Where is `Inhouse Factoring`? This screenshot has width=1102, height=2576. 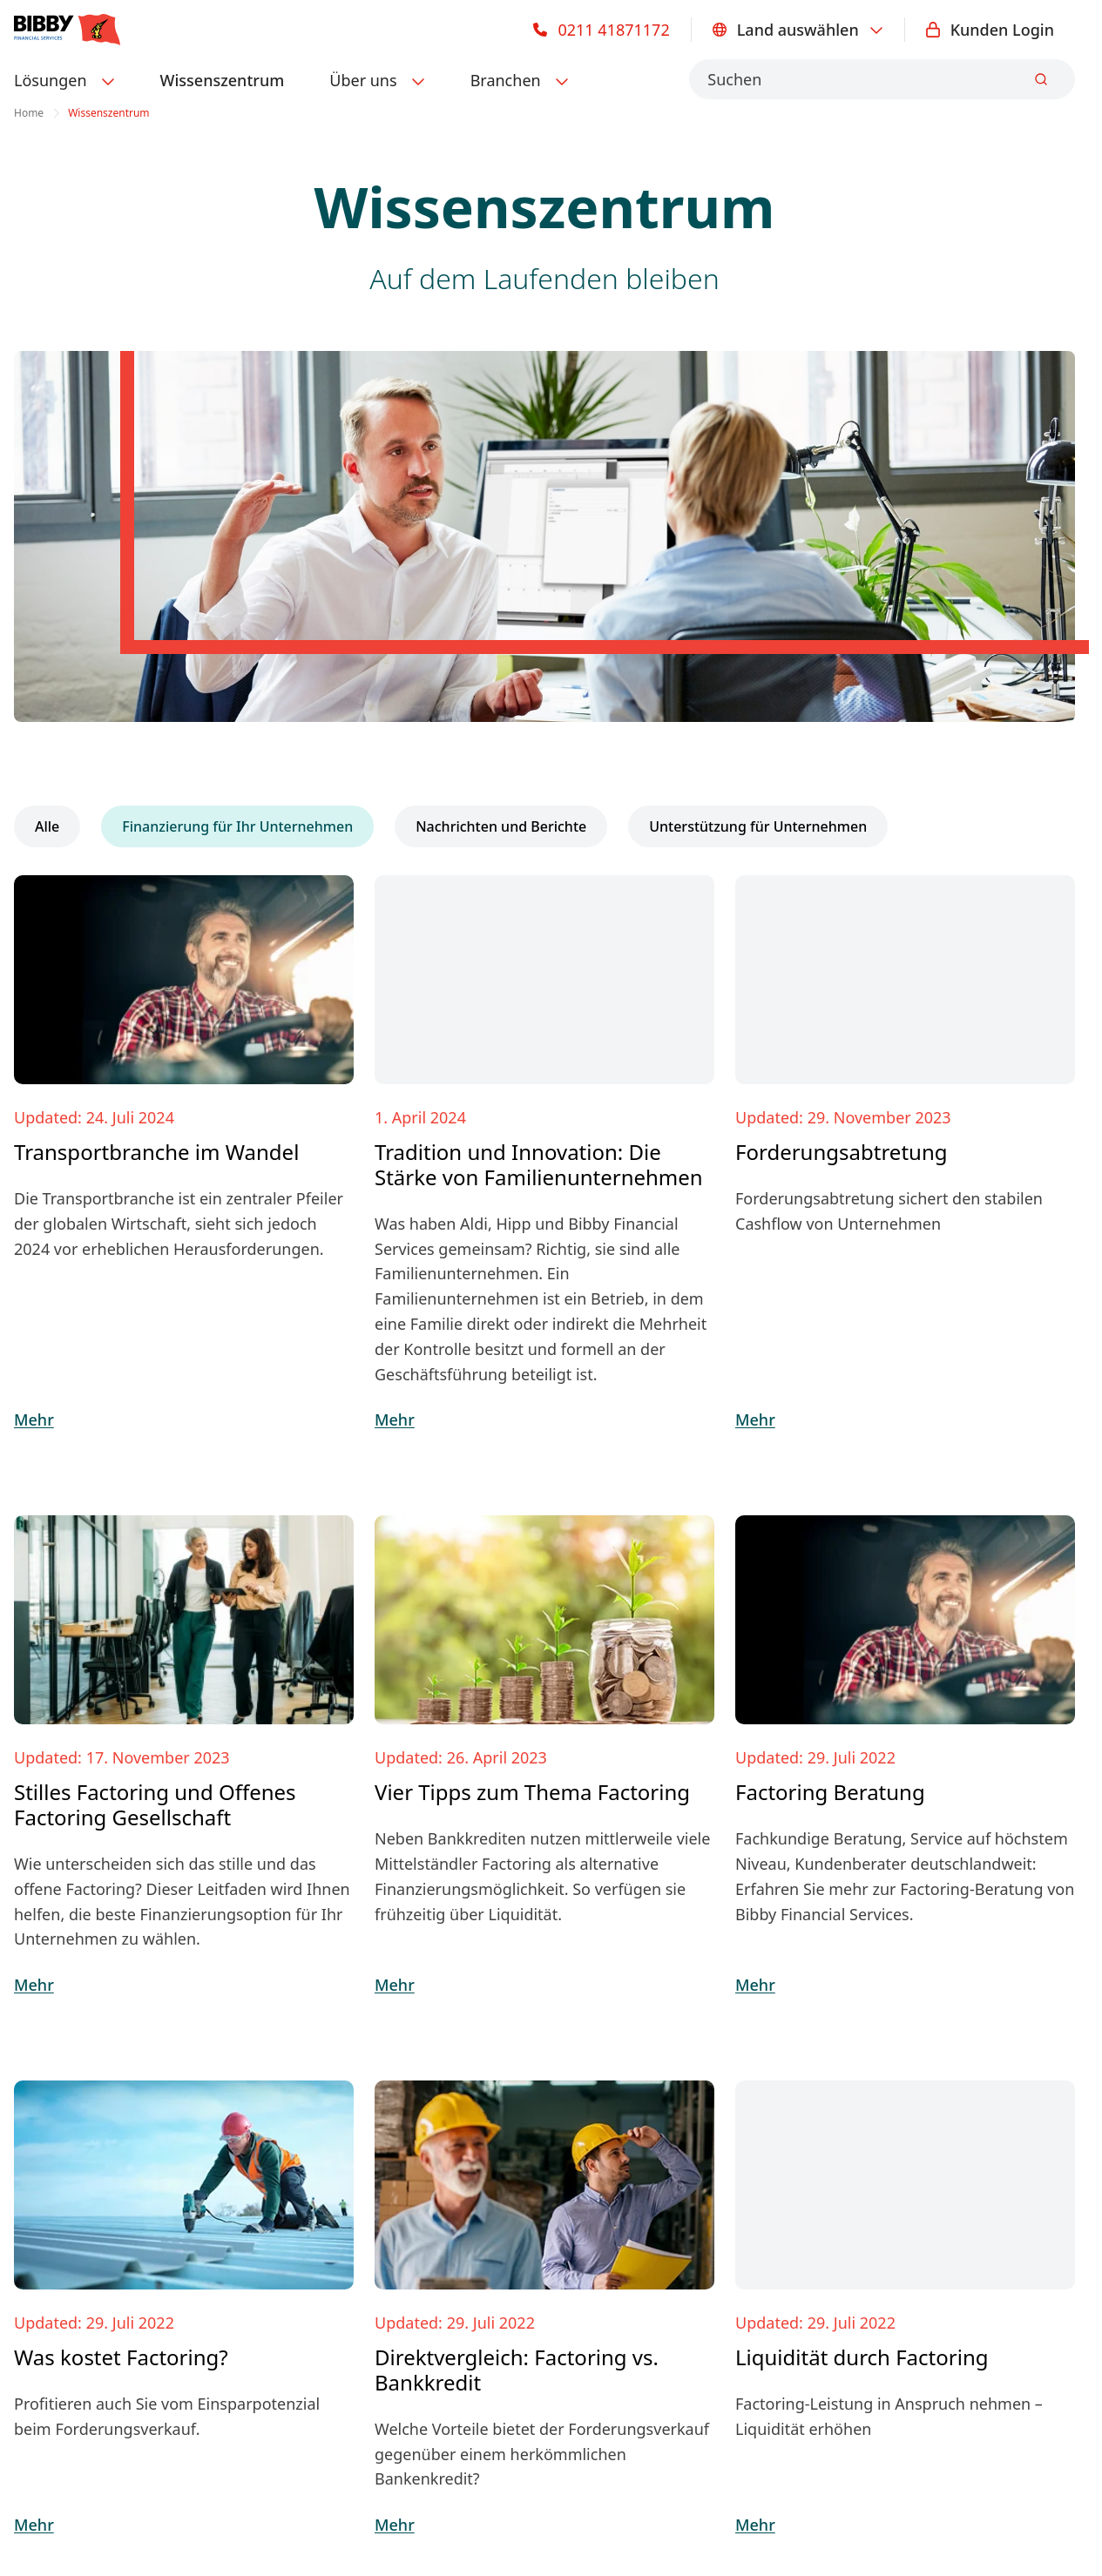 Inhouse Factoring is located at coordinates (81, 2172).